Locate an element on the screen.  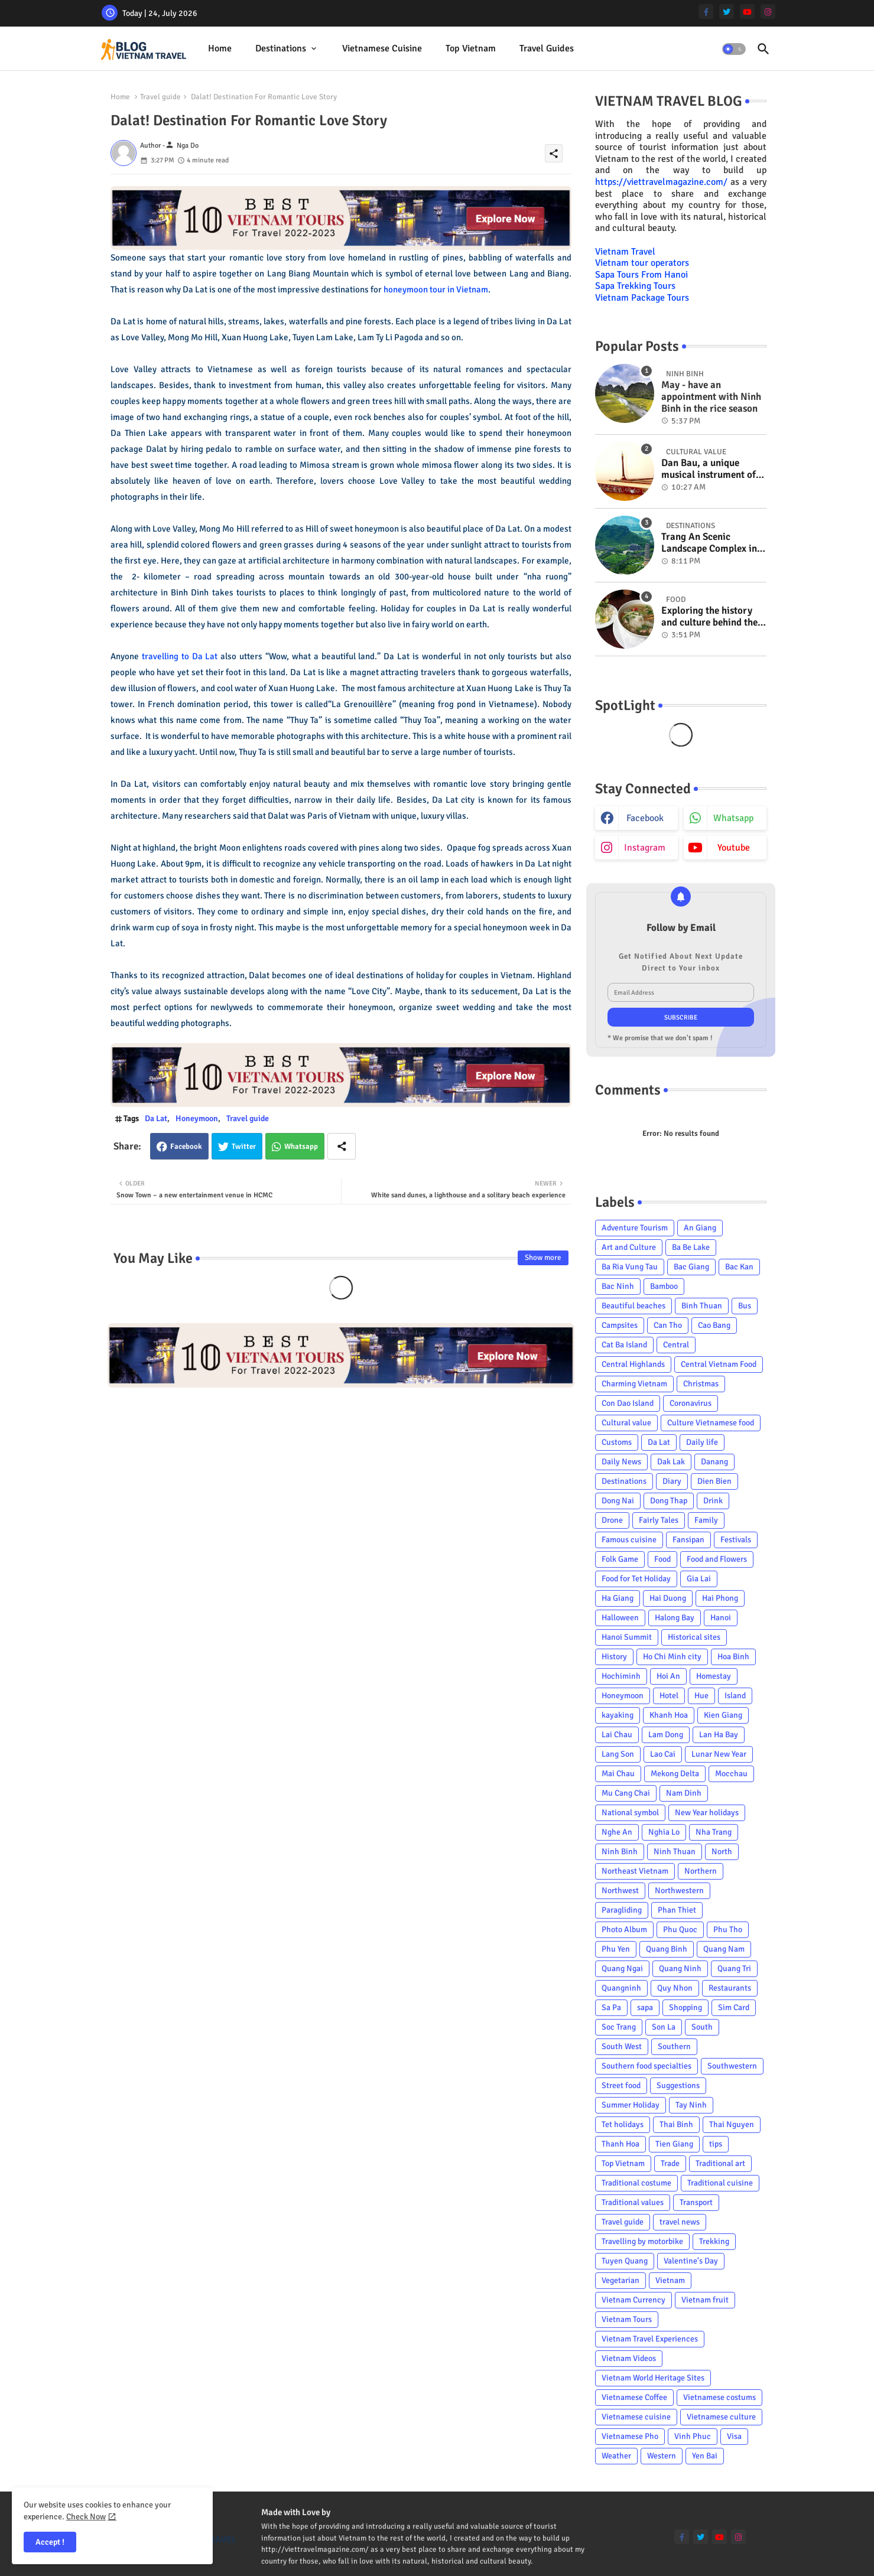
Facebook is located at coordinates (186, 1146).